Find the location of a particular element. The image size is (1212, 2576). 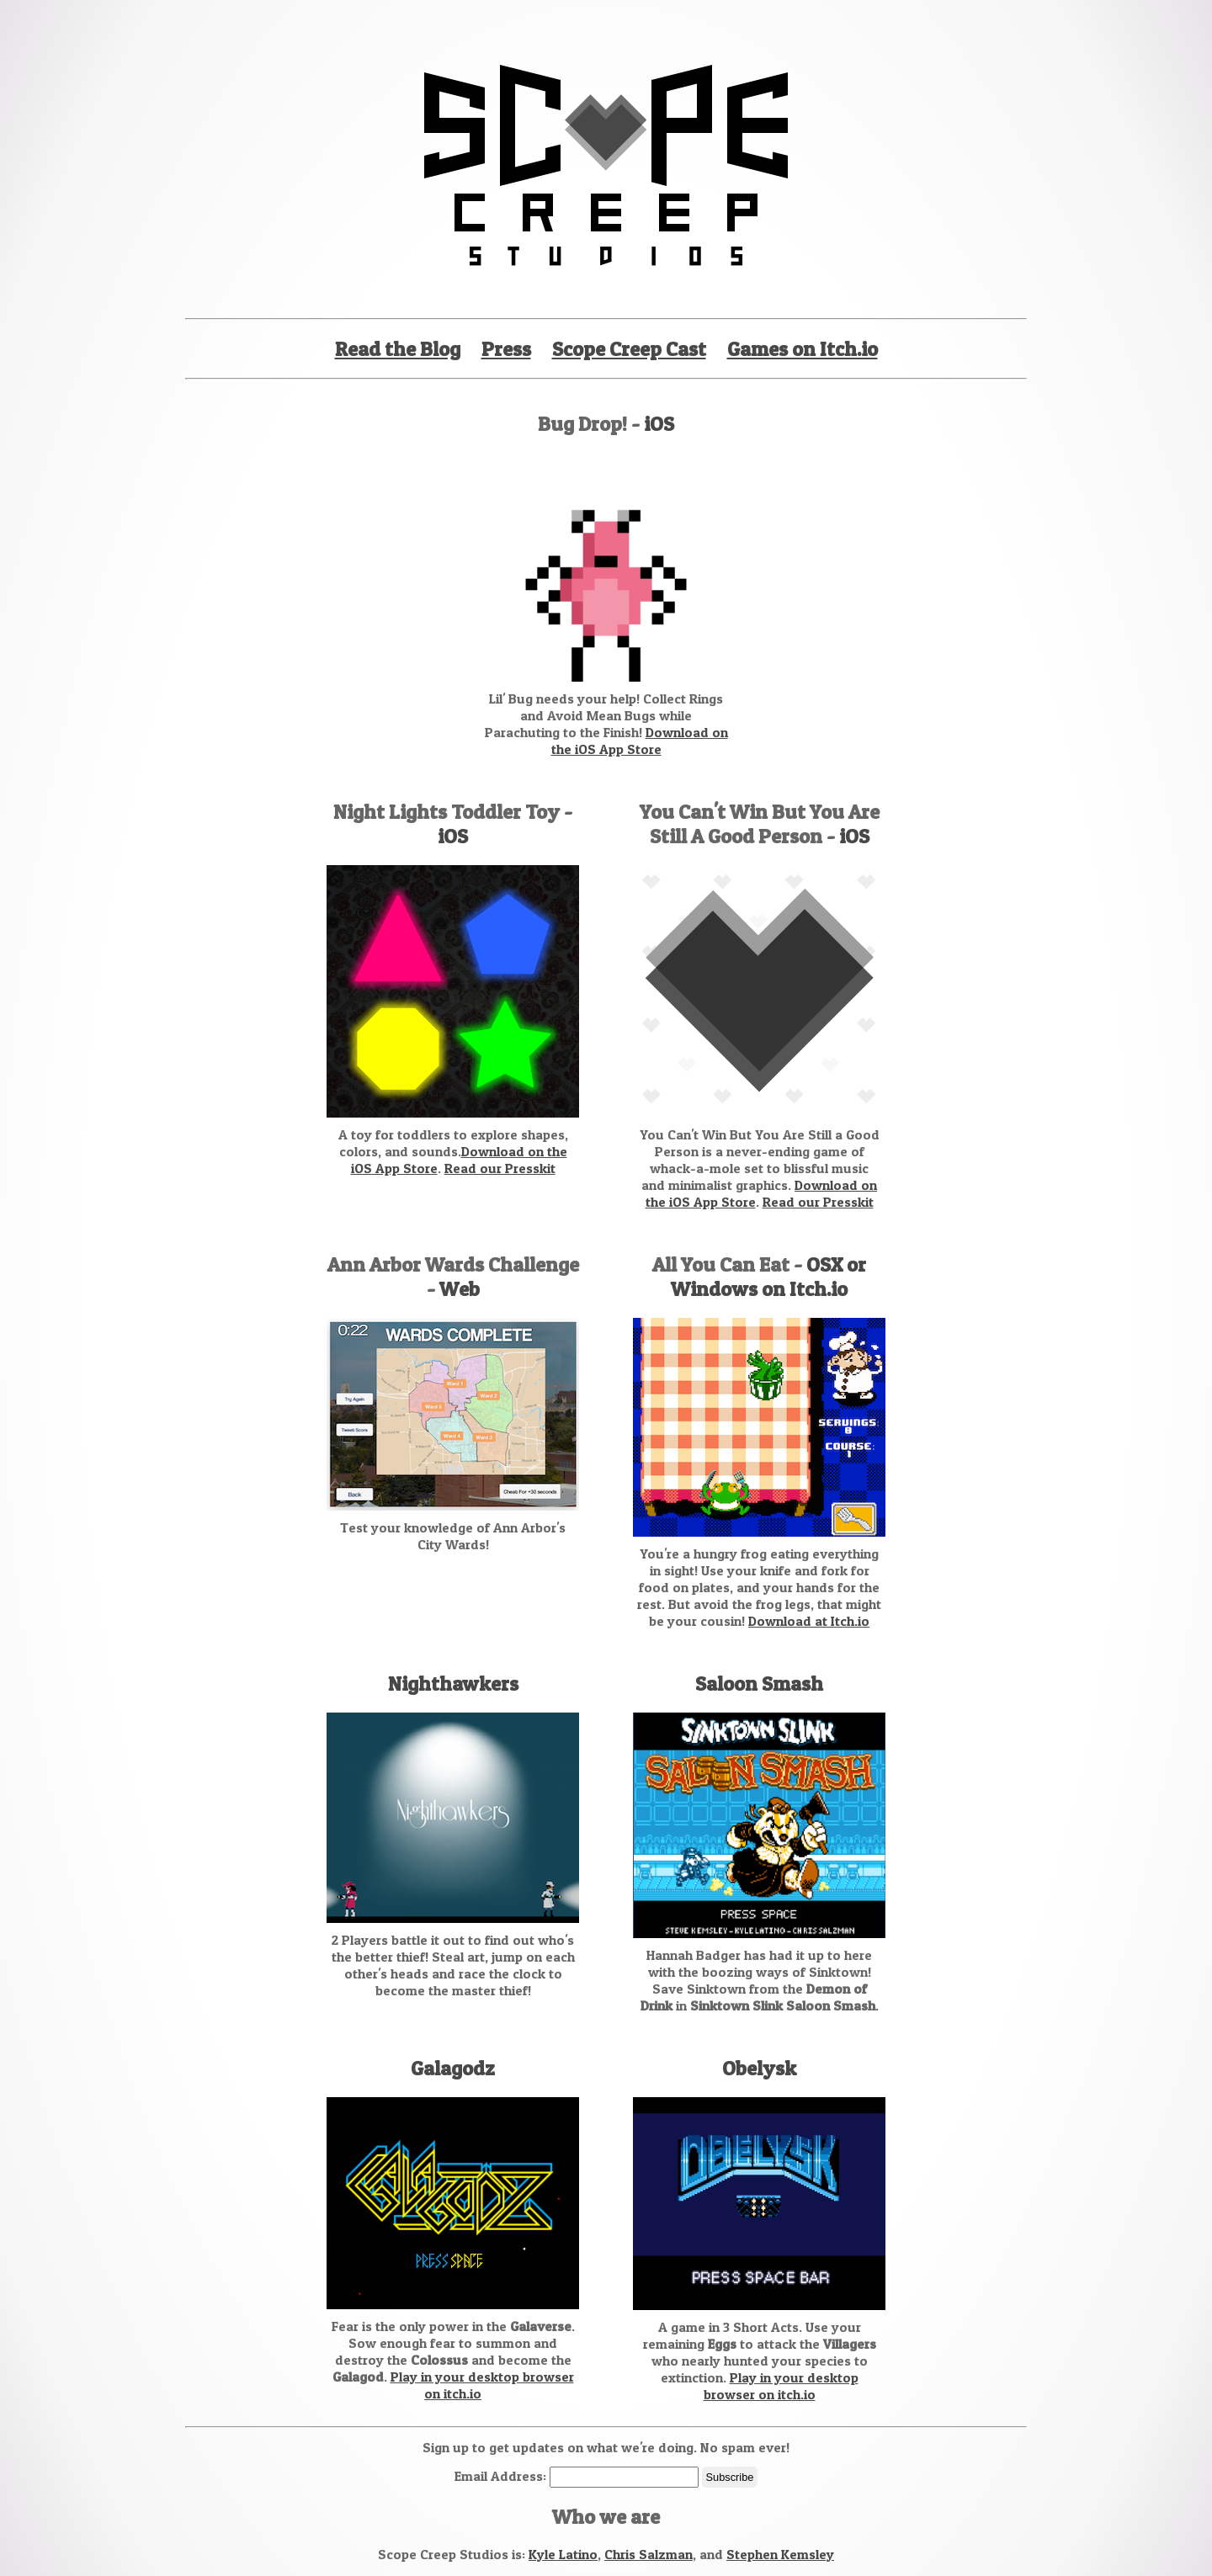

Chris Salzman is located at coordinates (648, 2554).